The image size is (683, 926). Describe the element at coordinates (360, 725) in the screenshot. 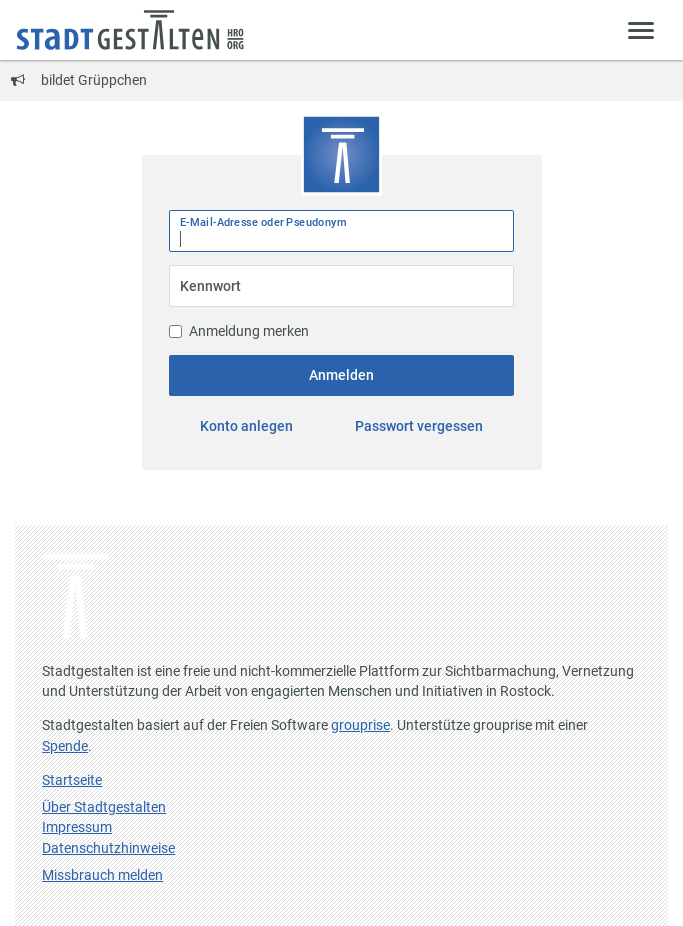

I see `grouprise` at that location.